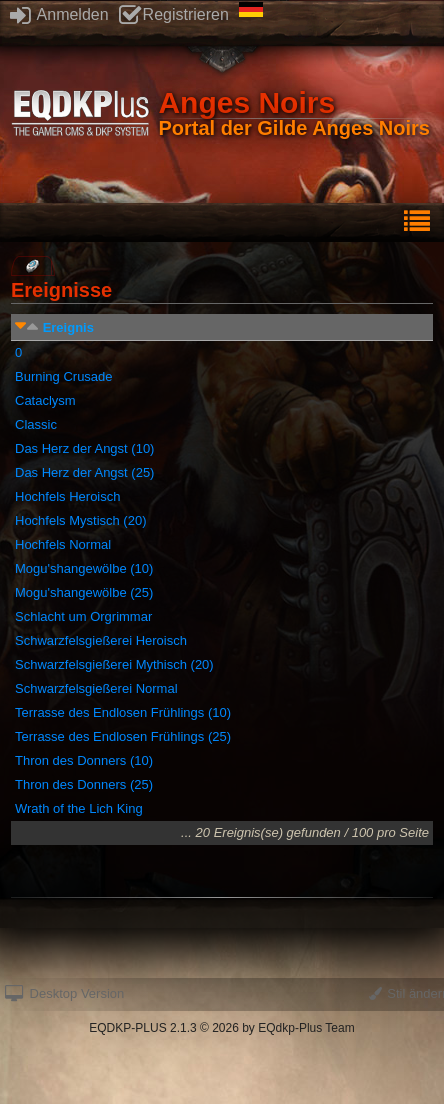  What do you see at coordinates (80, 520) in the screenshot?
I see `Hochfels Mystisch (20)` at bounding box center [80, 520].